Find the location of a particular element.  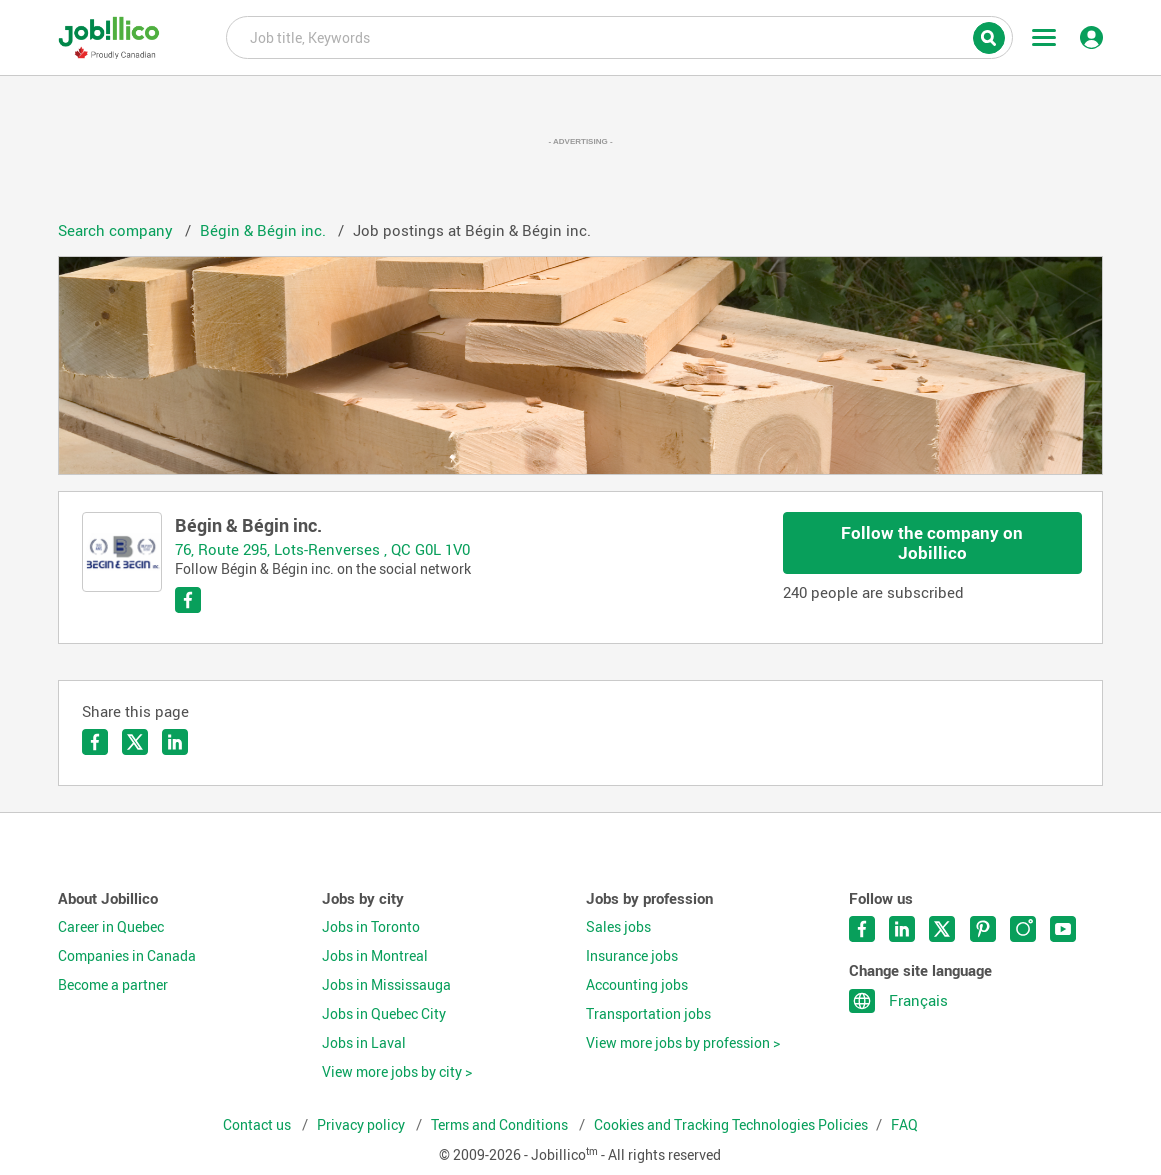

View more jobs by profession > is located at coordinates (683, 1043).